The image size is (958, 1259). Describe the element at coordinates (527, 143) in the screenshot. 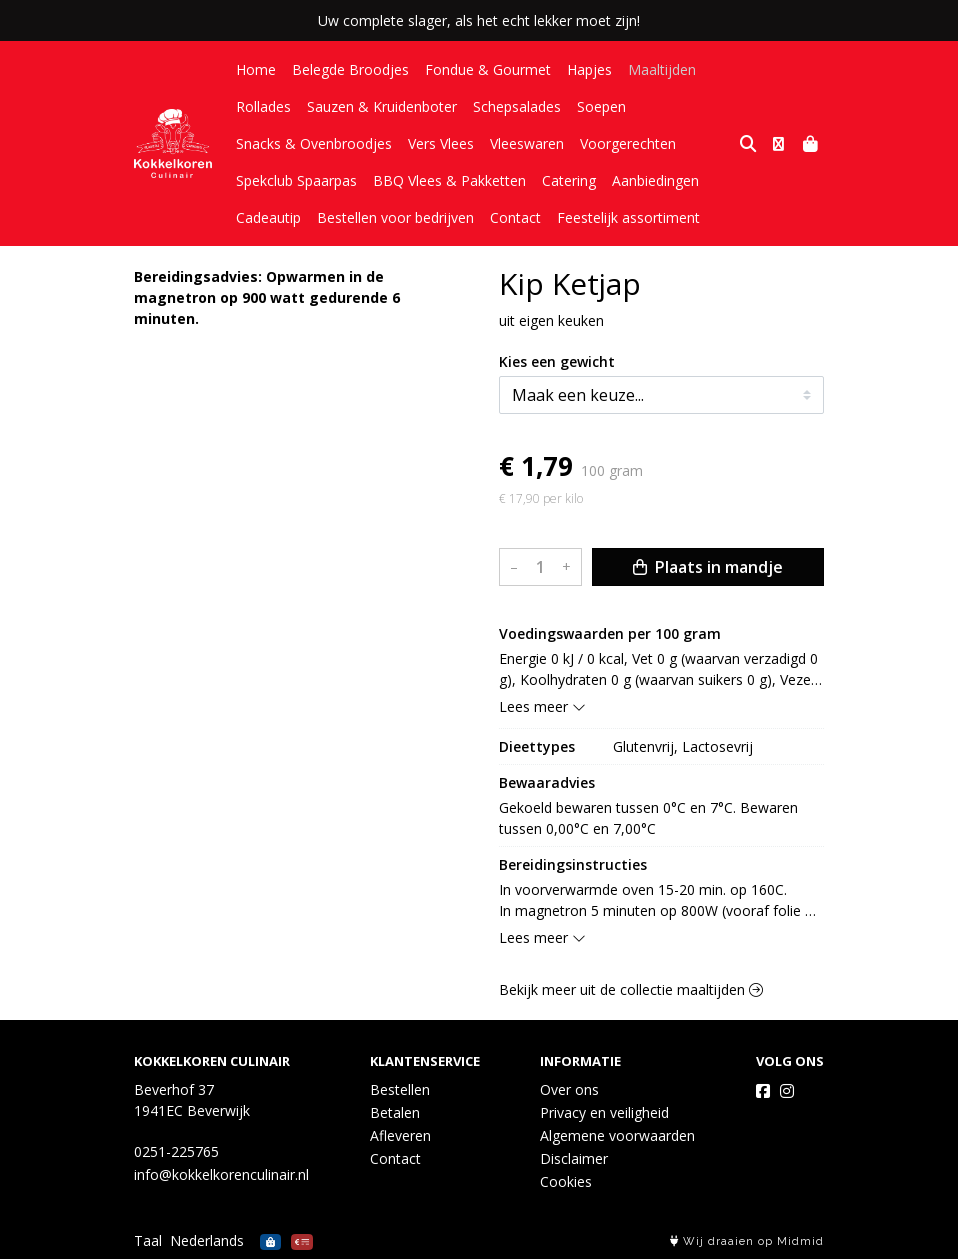

I see `Vleeswaren` at that location.